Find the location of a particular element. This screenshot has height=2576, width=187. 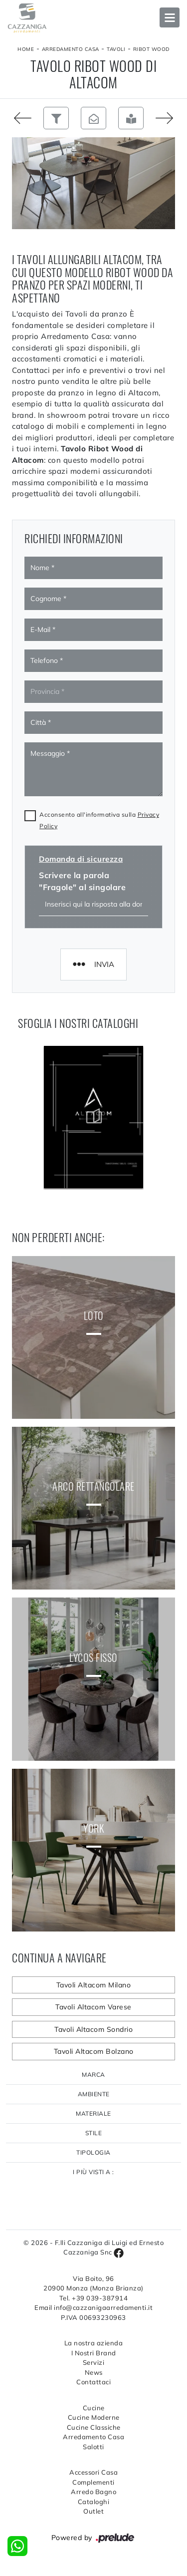

Complementi is located at coordinates (93, 2482).